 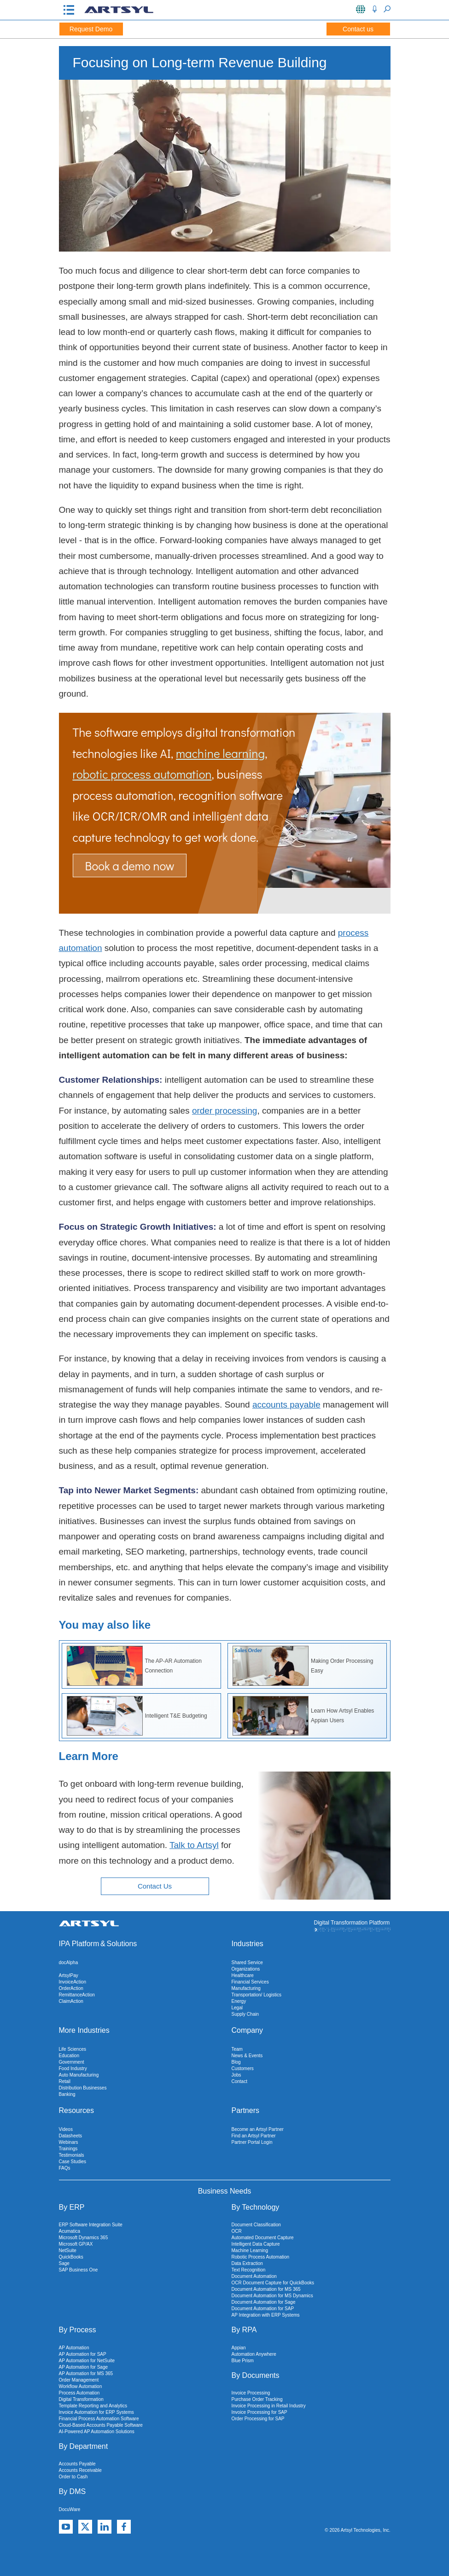 I want to click on Datasheets, so click(x=70, y=2135).